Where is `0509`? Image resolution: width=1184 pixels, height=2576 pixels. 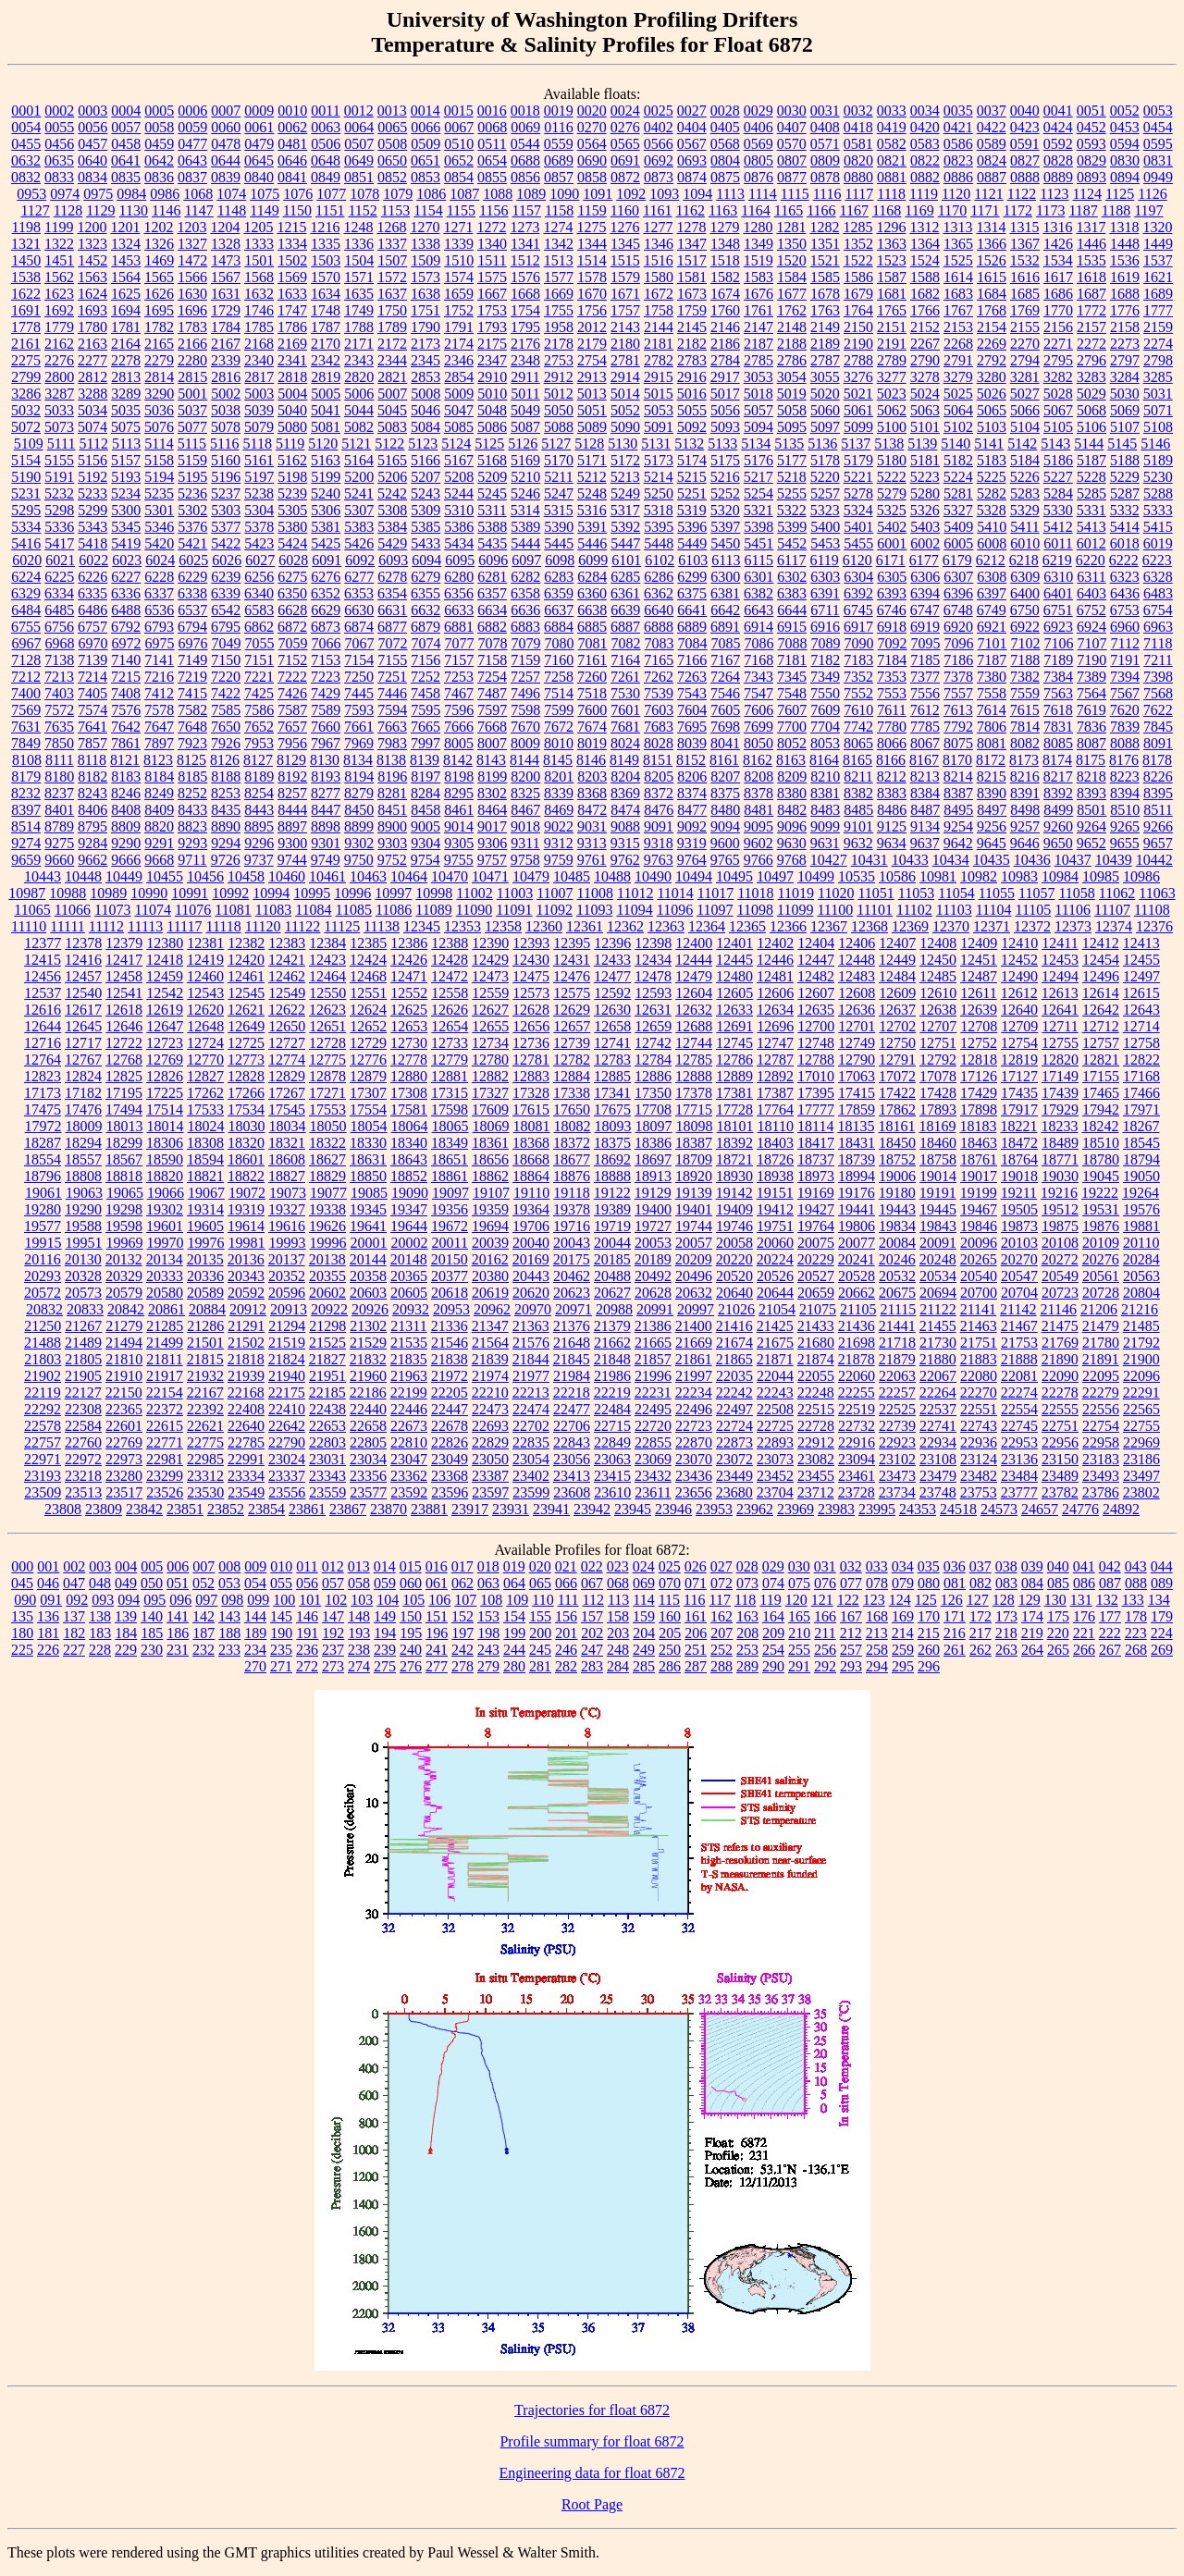 0509 is located at coordinates (425, 144).